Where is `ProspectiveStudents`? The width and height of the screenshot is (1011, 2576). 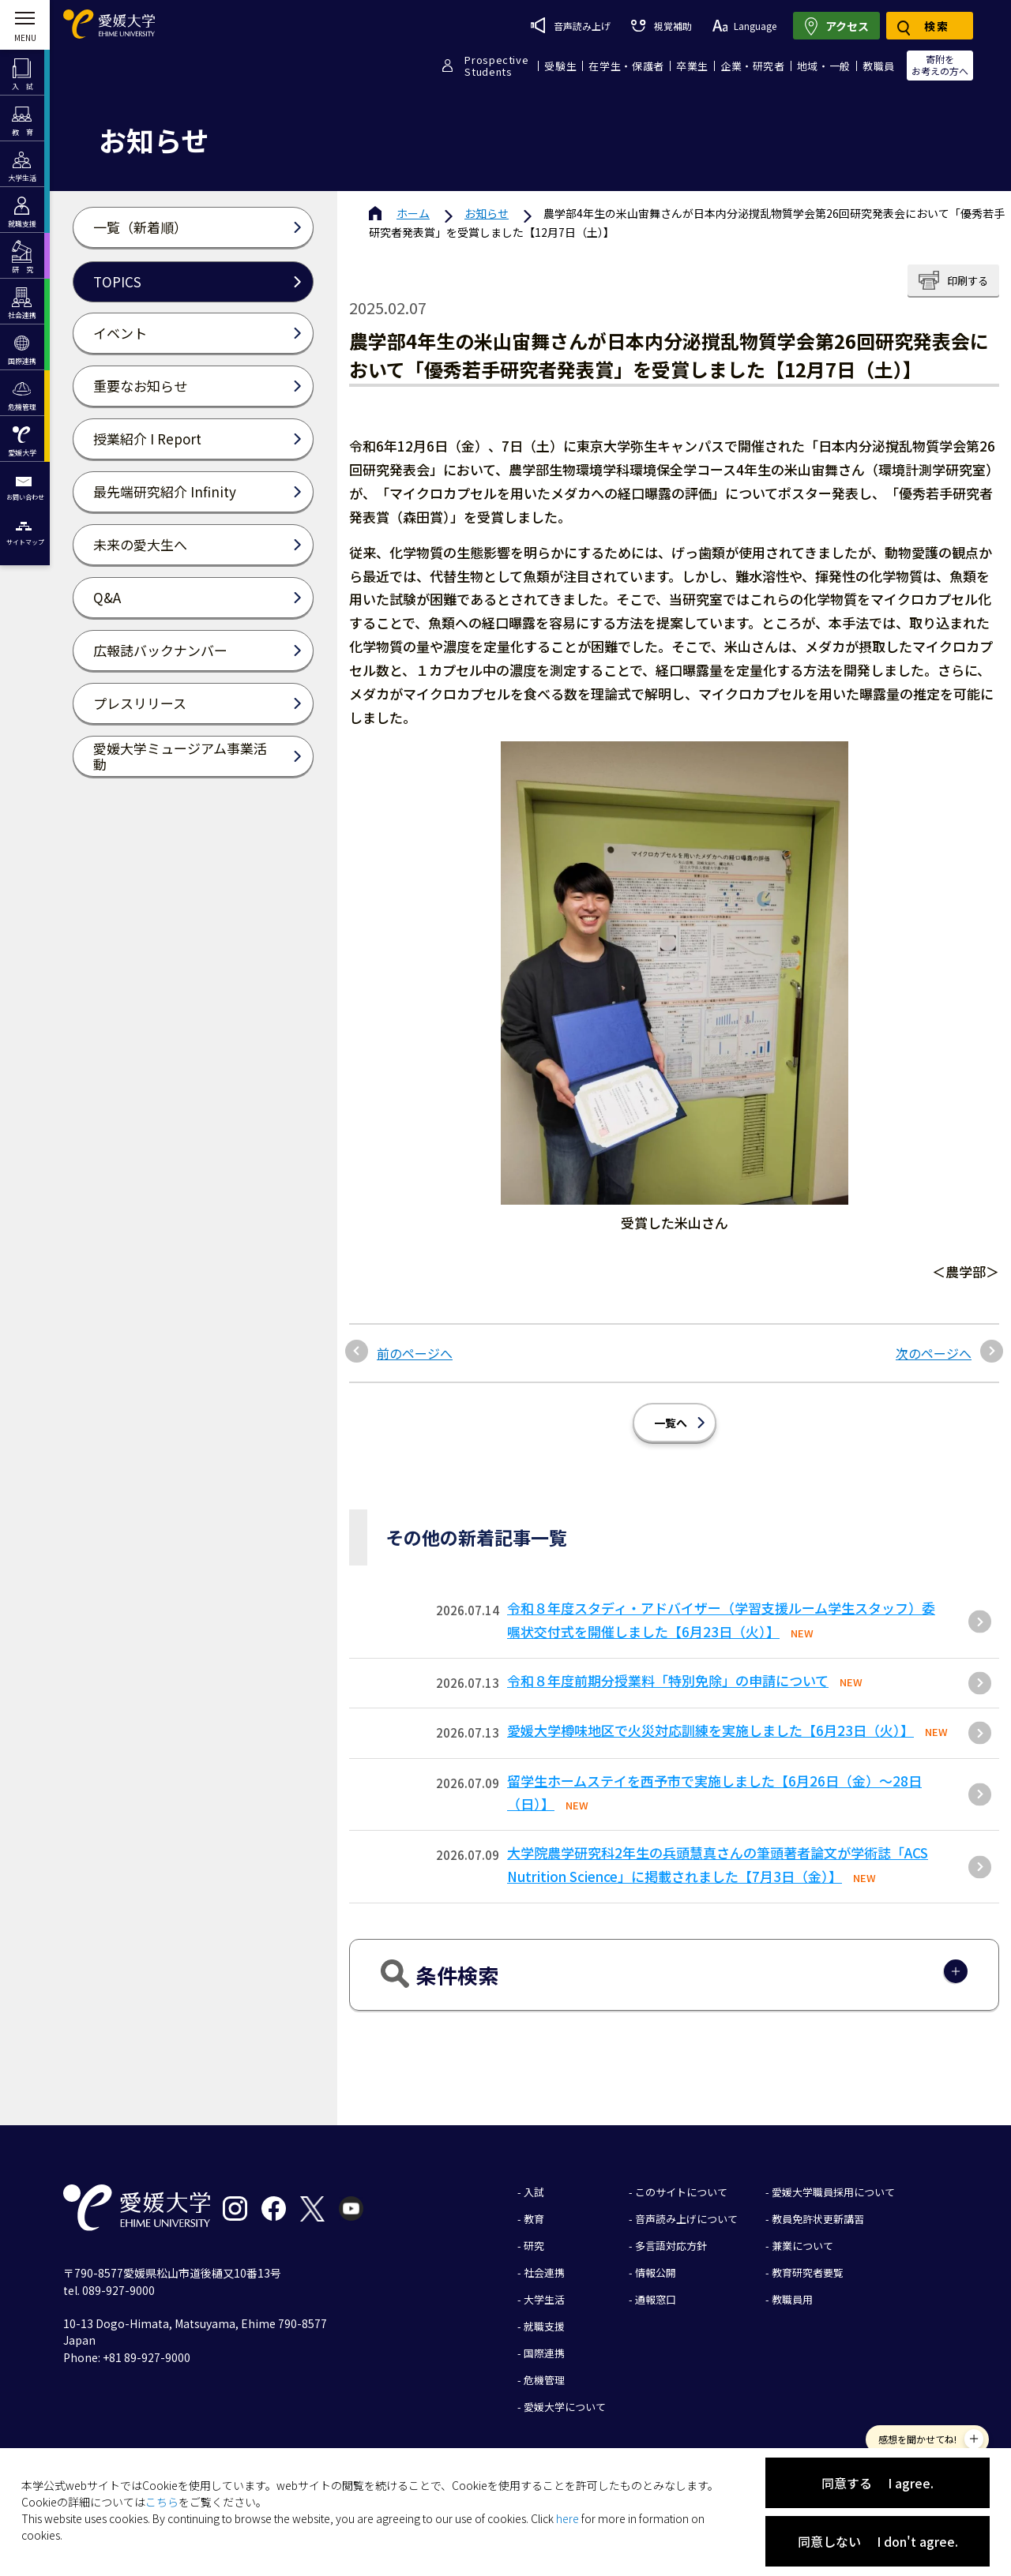
ProspectiveStudents is located at coordinates (496, 65).